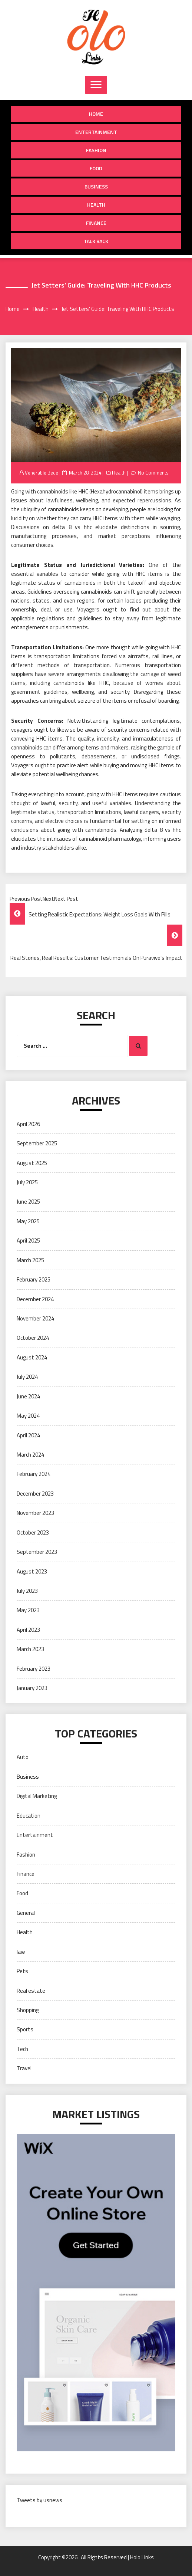 The height and width of the screenshot is (2576, 192). Describe the element at coordinates (33, 1668) in the screenshot. I see `February 2023` at that location.